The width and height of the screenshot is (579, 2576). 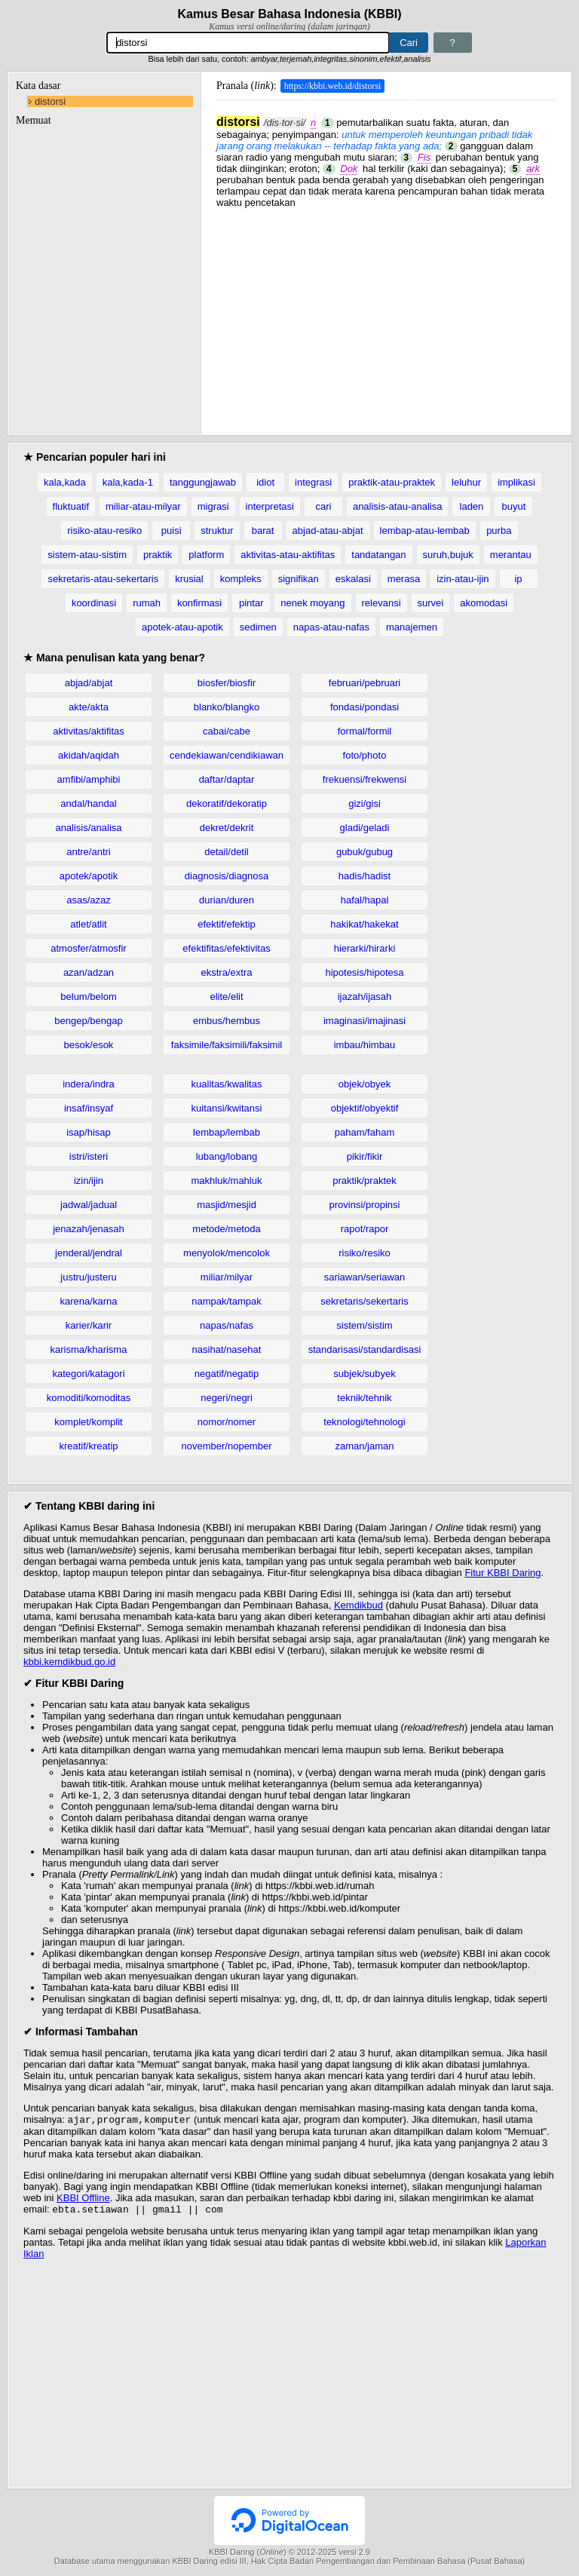 What do you see at coordinates (365, 731) in the screenshot?
I see `formal/formil` at bounding box center [365, 731].